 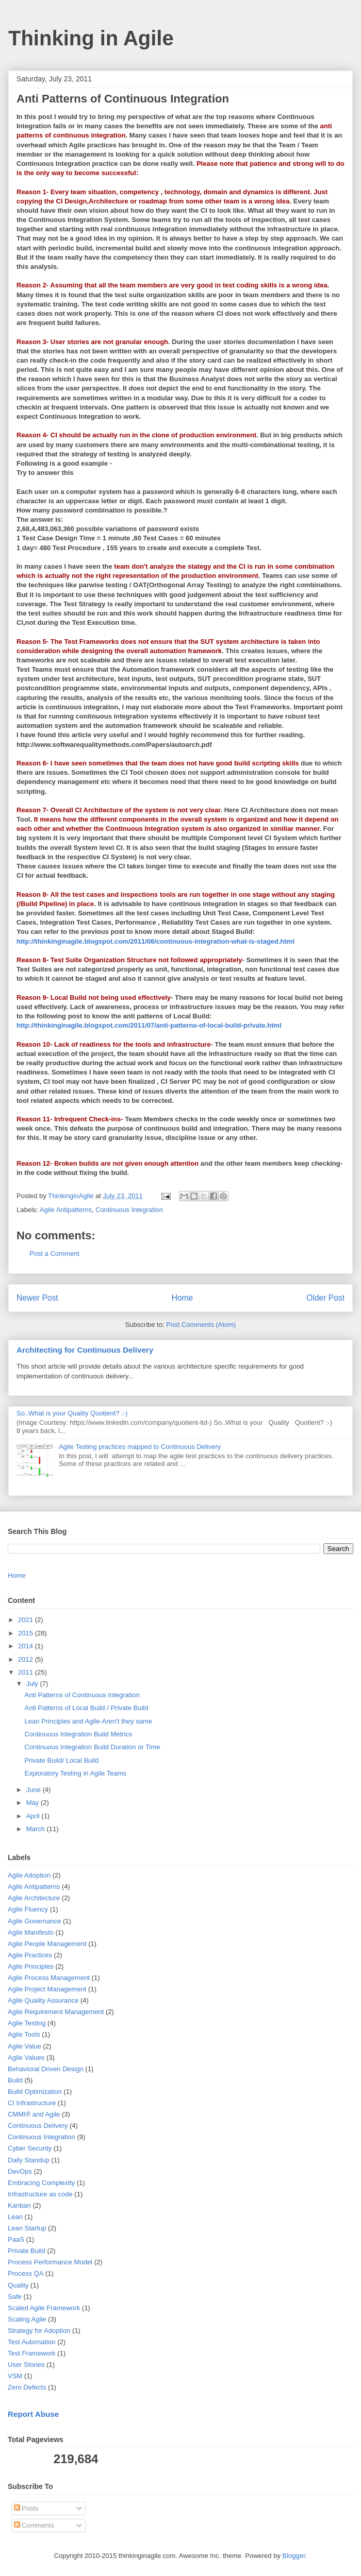 What do you see at coordinates (28, 1909) in the screenshot?
I see `Agile Fluency` at bounding box center [28, 1909].